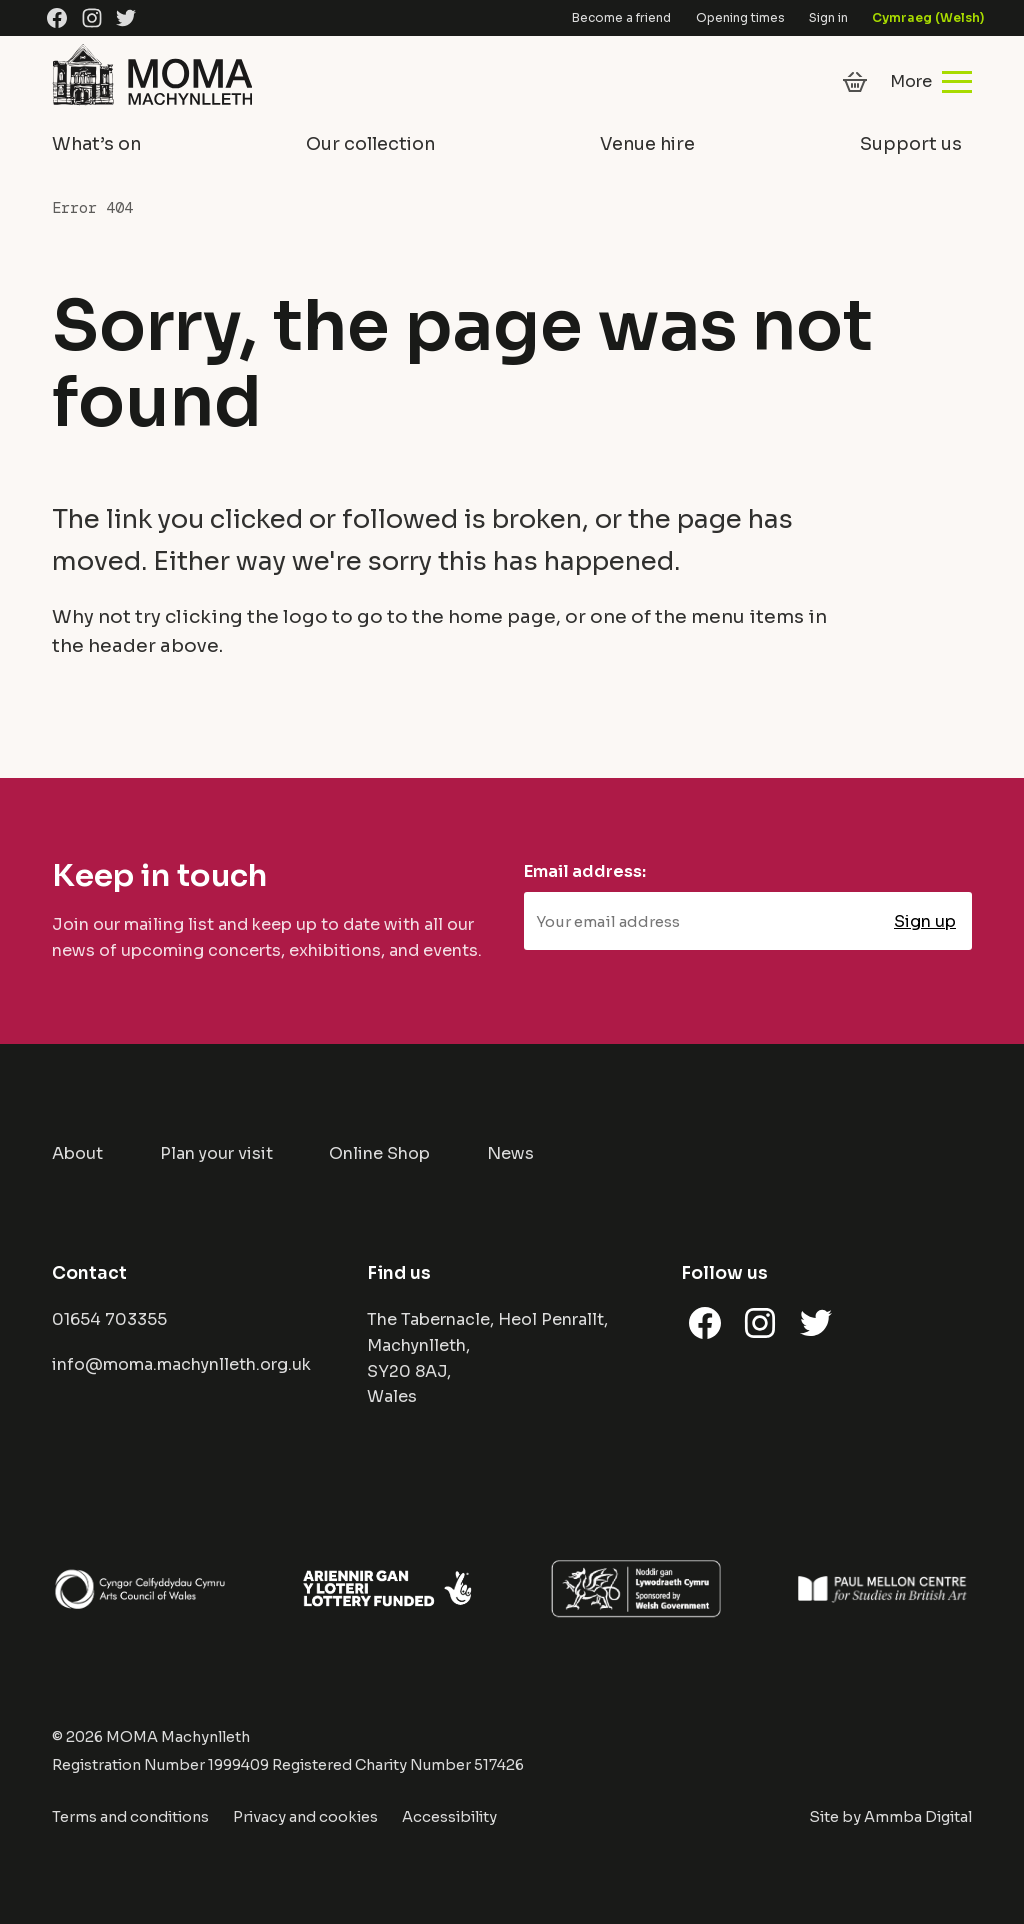  What do you see at coordinates (305, 1817) in the screenshot?
I see `Privacy and cookies` at bounding box center [305, 1817].